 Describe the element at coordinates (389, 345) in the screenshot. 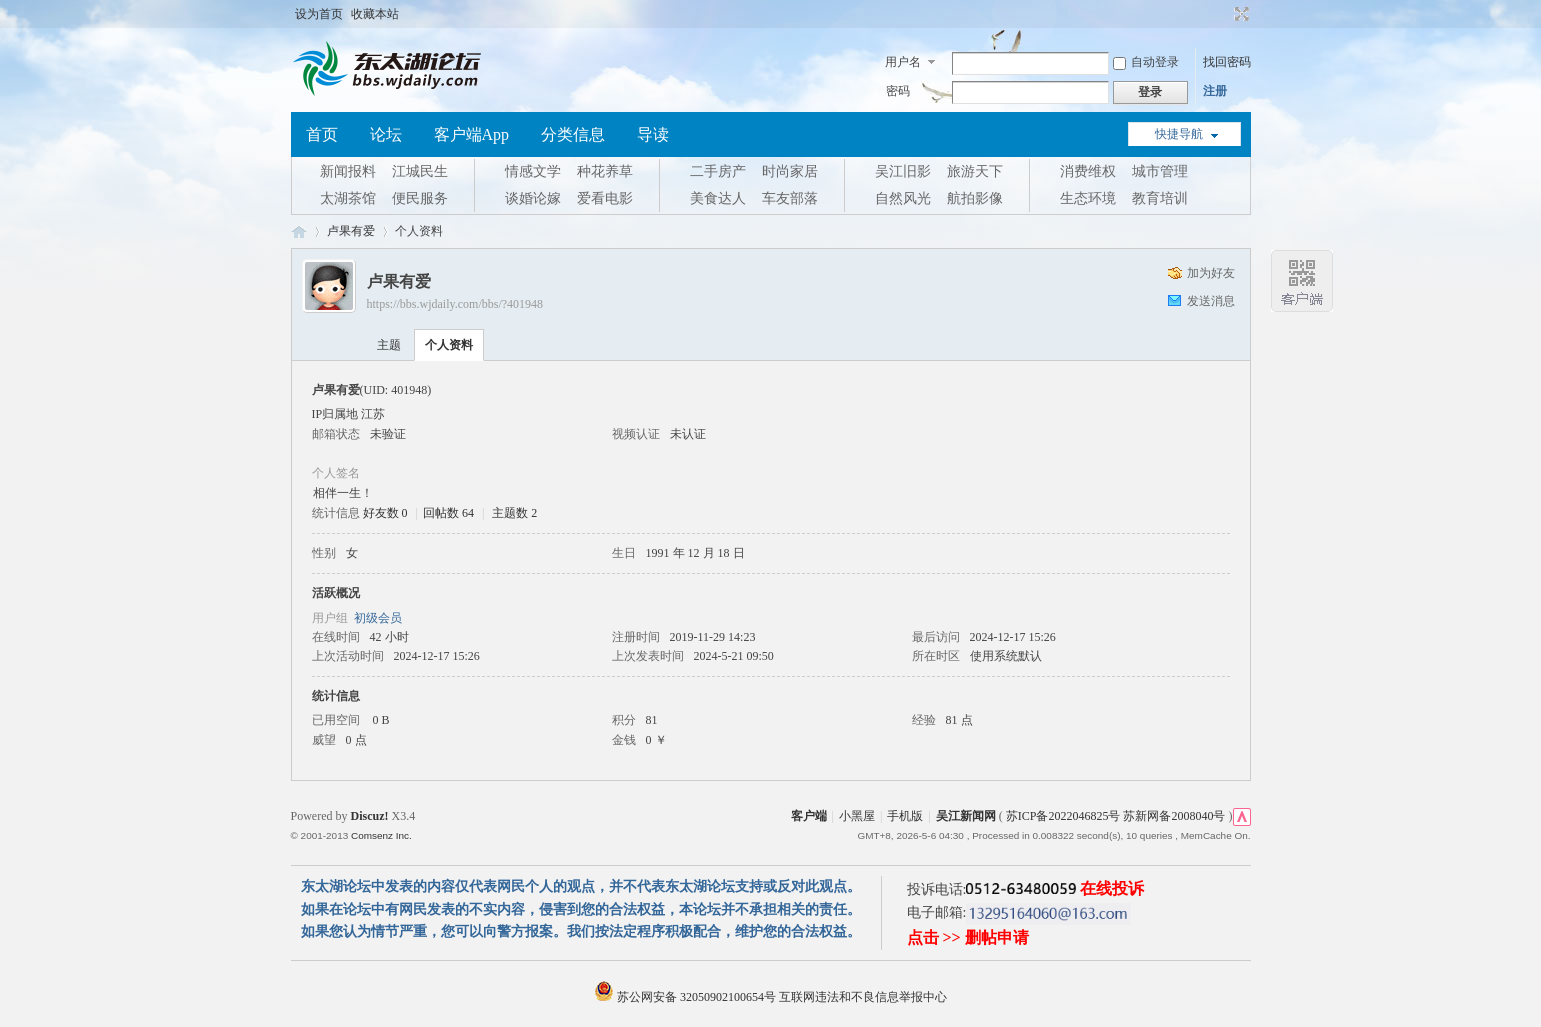

I see `主题` at that location.